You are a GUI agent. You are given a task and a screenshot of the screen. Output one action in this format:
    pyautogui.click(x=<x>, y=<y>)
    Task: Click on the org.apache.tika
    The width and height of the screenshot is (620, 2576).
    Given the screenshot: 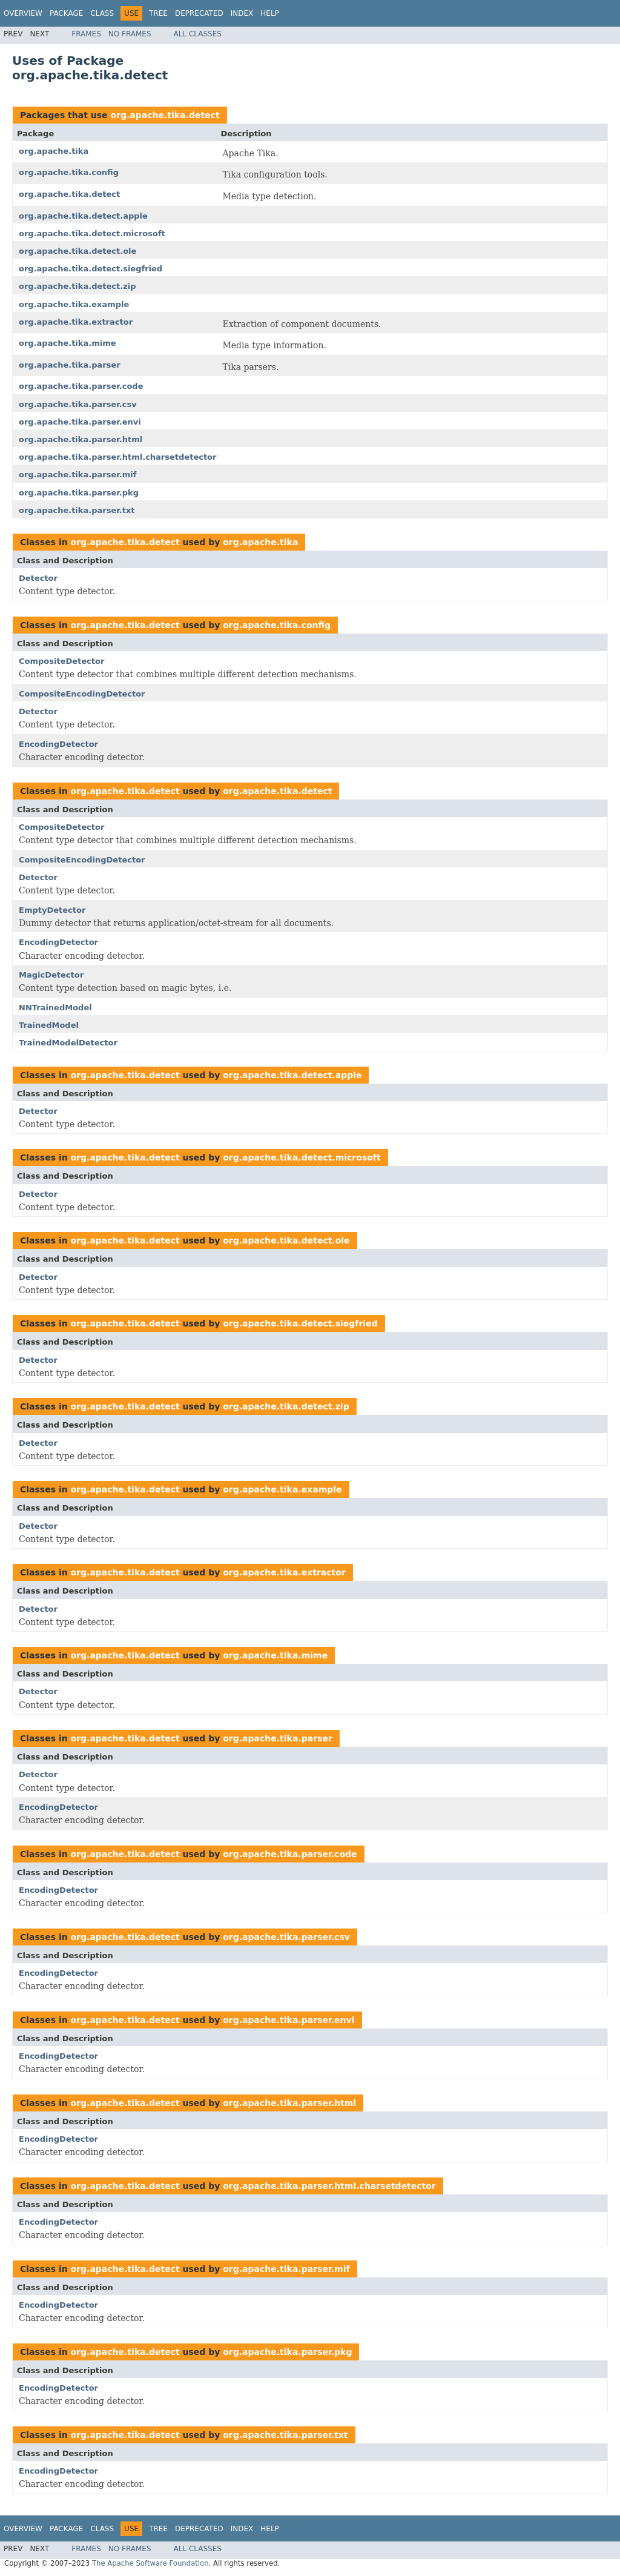 What is the action you would take?
    pyautogui.click(x=53, y=151)
    